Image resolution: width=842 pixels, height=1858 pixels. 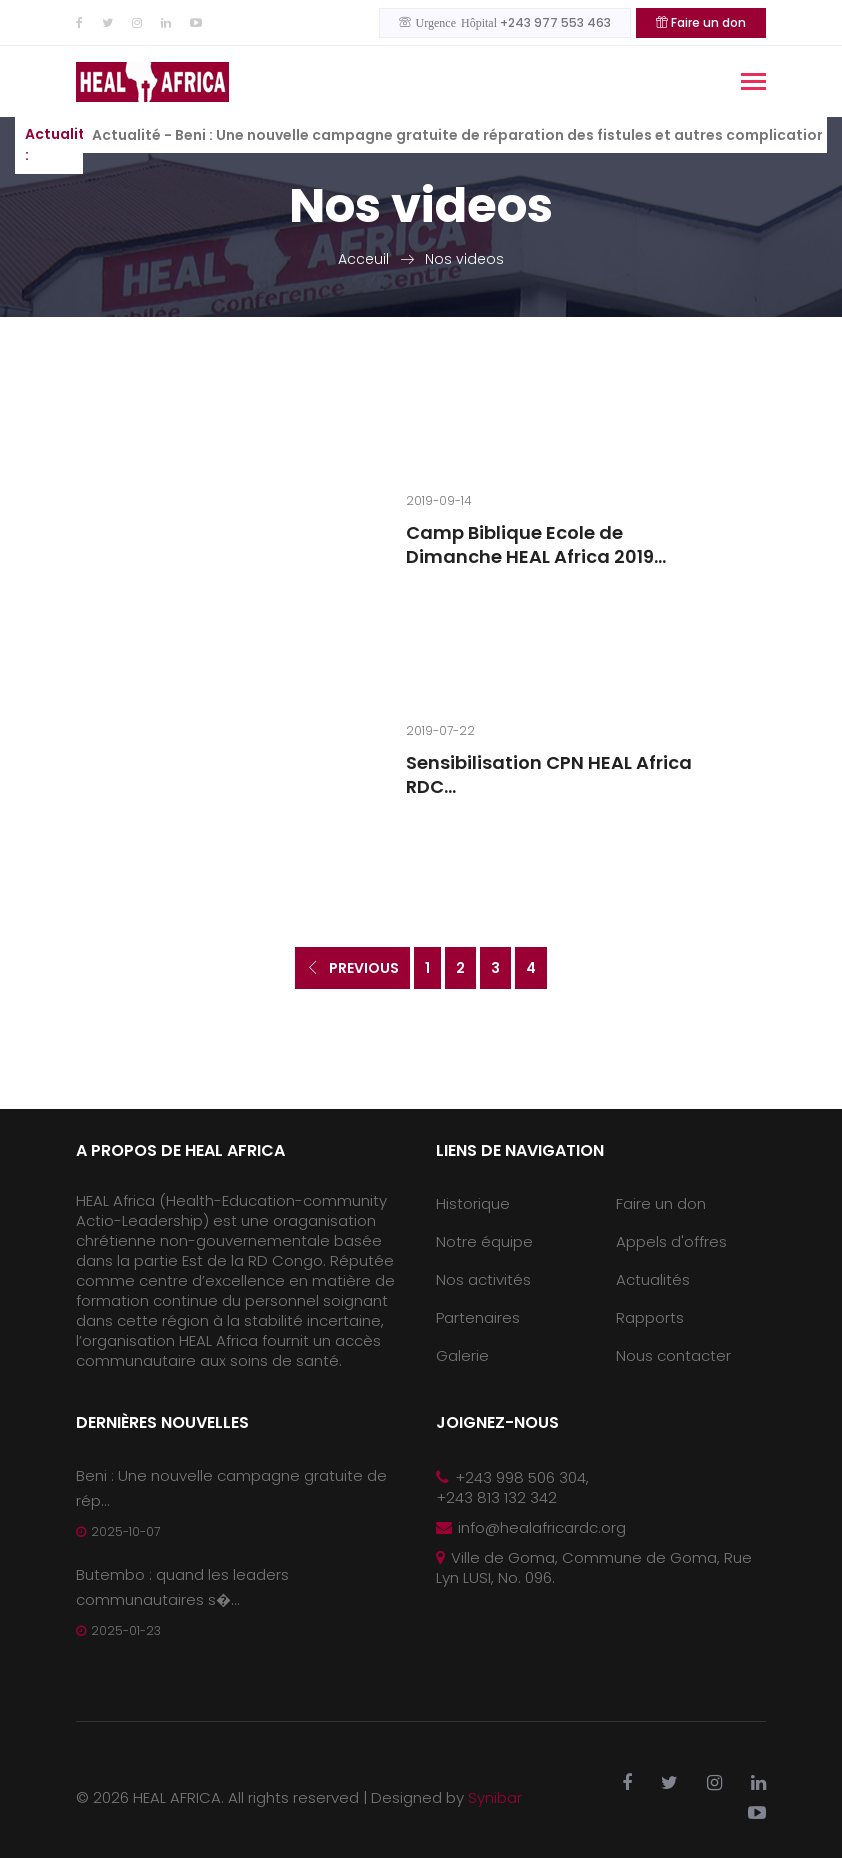 I want to click on Rapports, so click(x=650, y=1317).